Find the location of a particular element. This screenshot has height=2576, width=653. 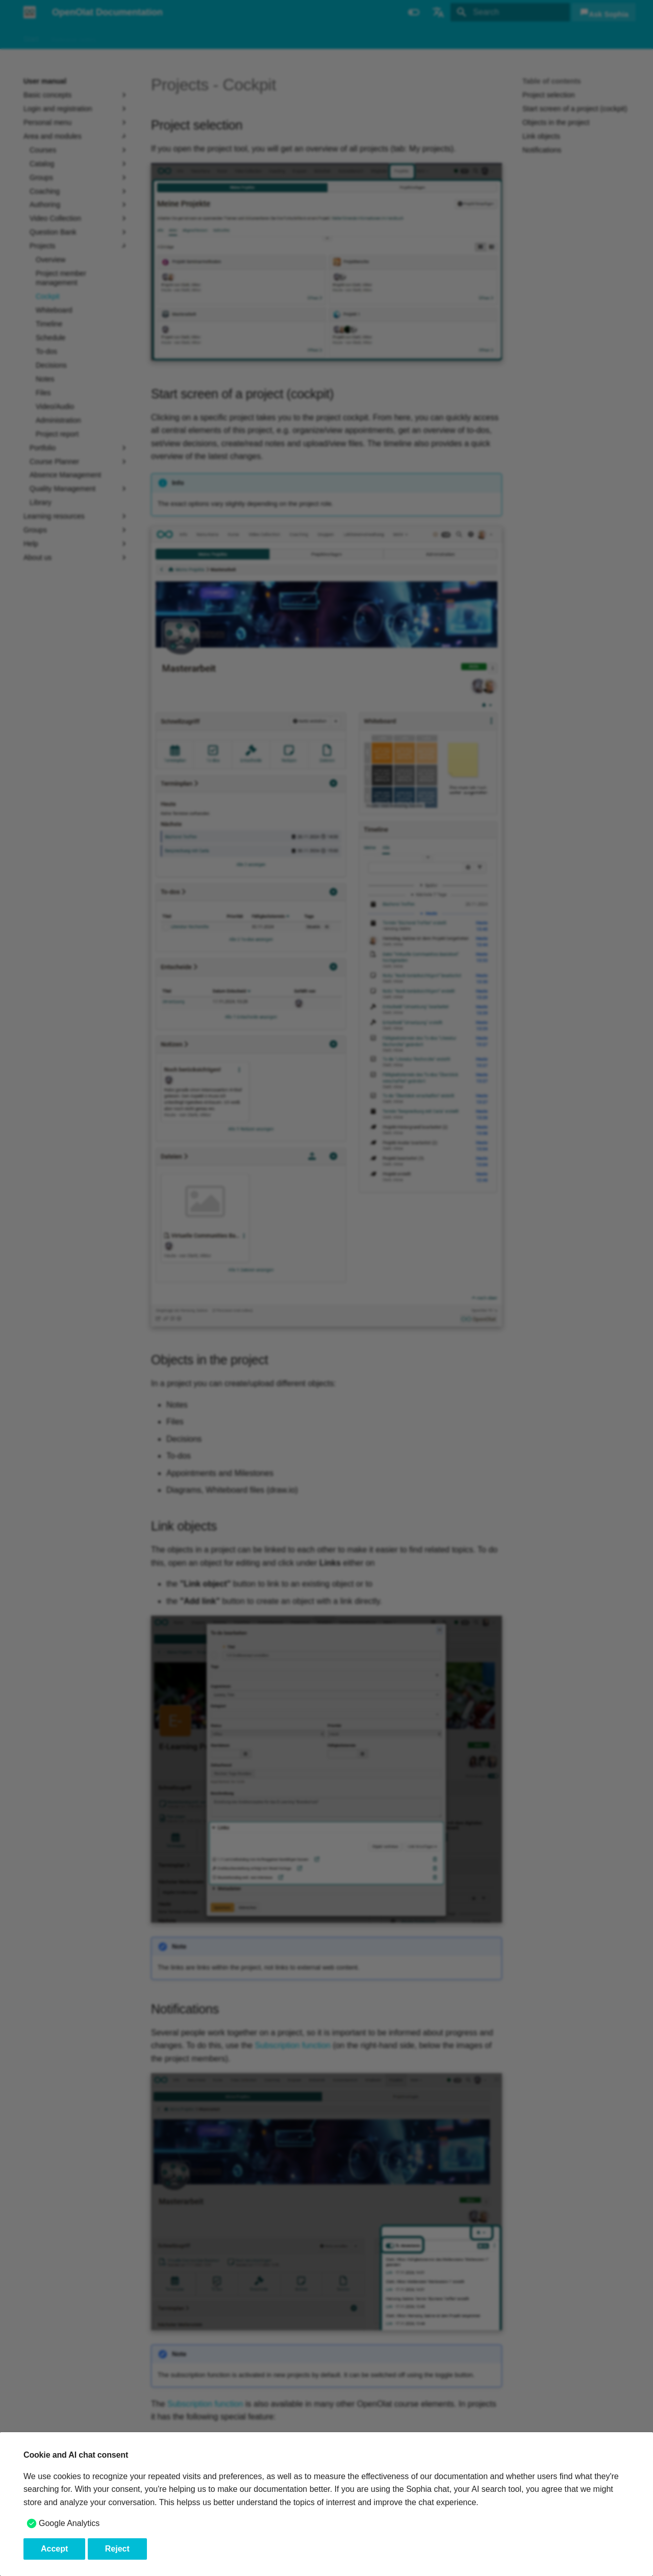

Google Analytics is located at coordinates (69, 2523).